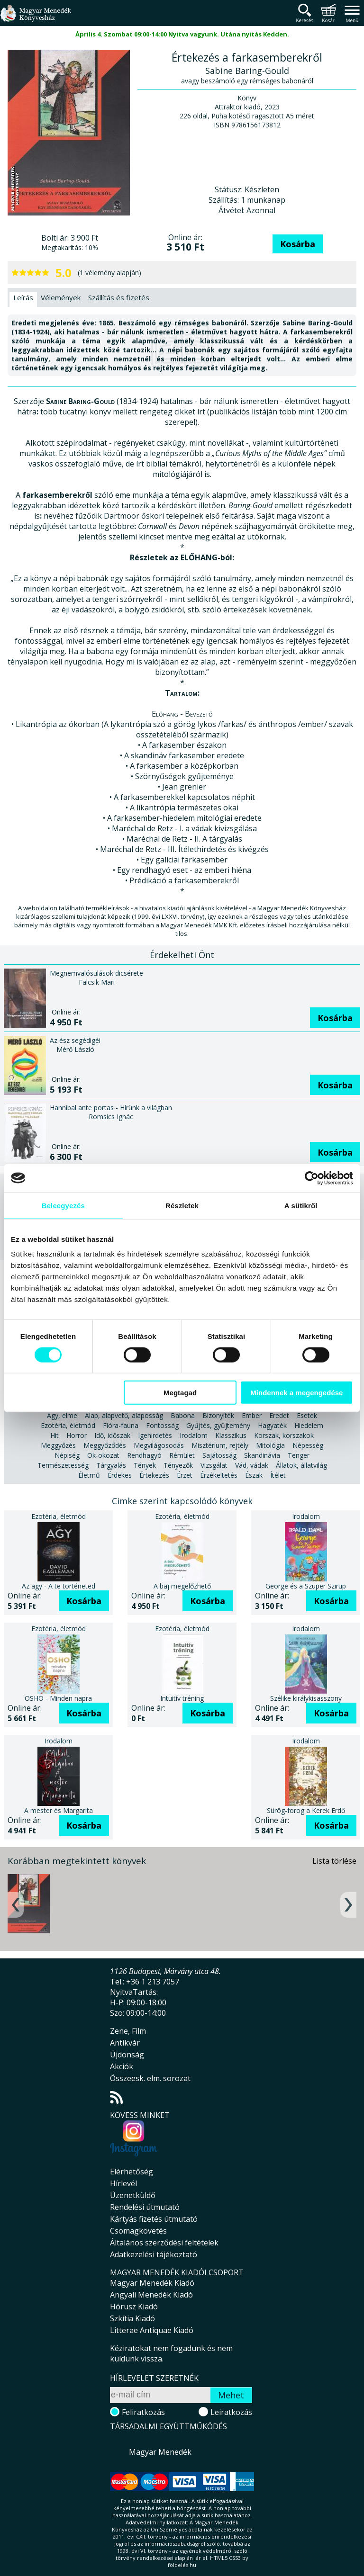  Describe the element at coordinates (262, 1455) in the screenshot. I see `Skandinávia` at that location.